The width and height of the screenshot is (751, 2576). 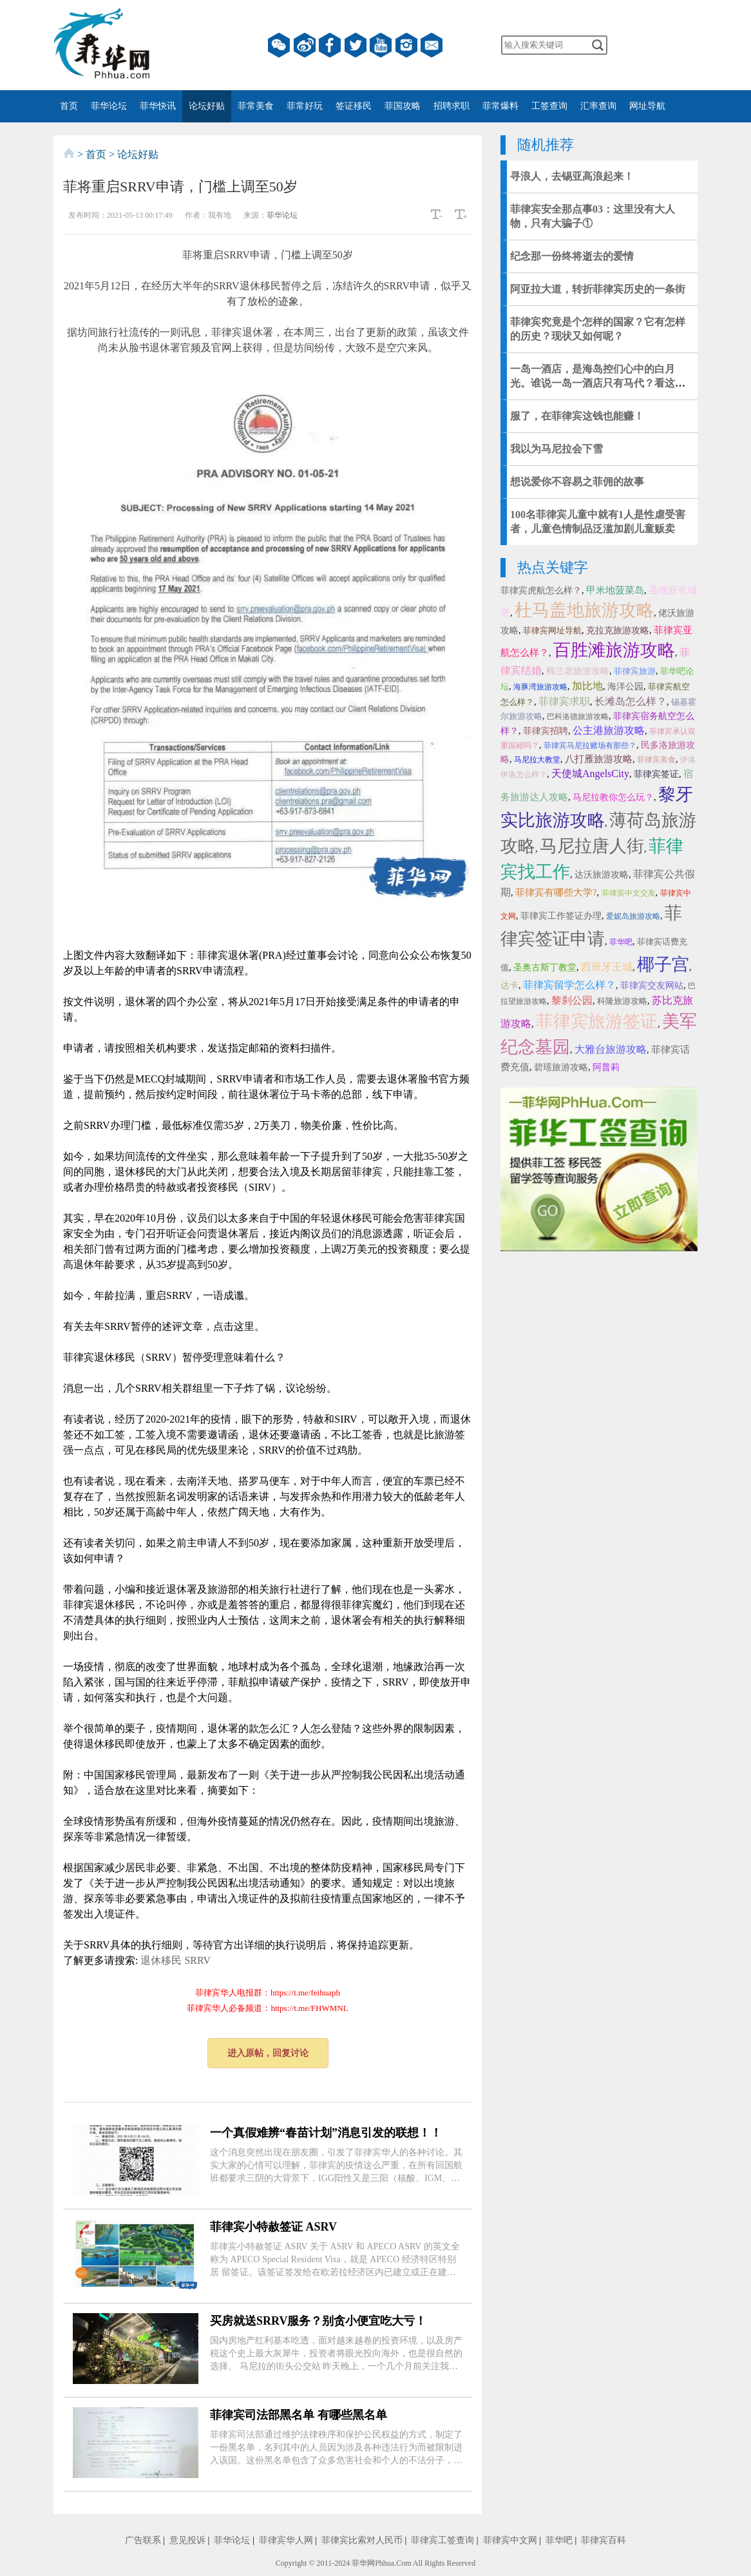 What do you see at coordinates (614, 650) in the screenshot?
I see `百胜滩旅游攻略` at bounding box center [614, 650].